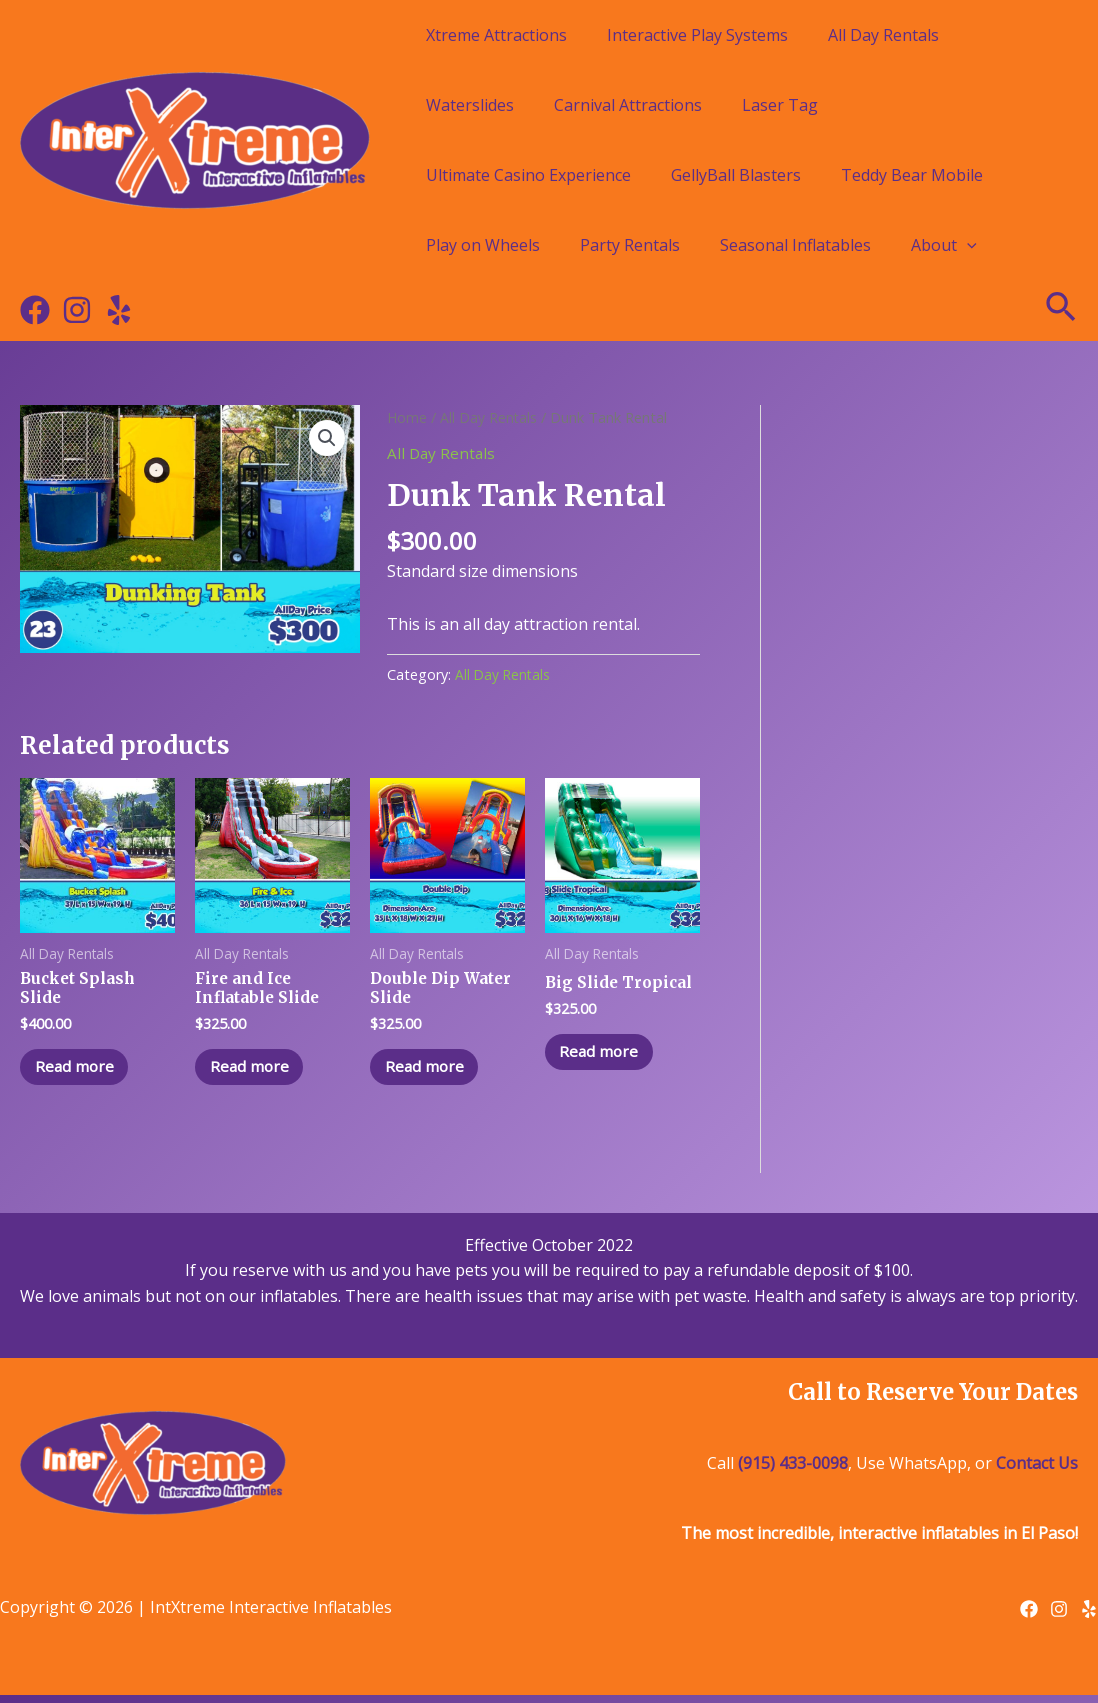 Image resolution: width=1098 pixels, height=1703 pixels. I want to click on Read more [Read more about “Big Slide Tropical”], so click(605, 1054).